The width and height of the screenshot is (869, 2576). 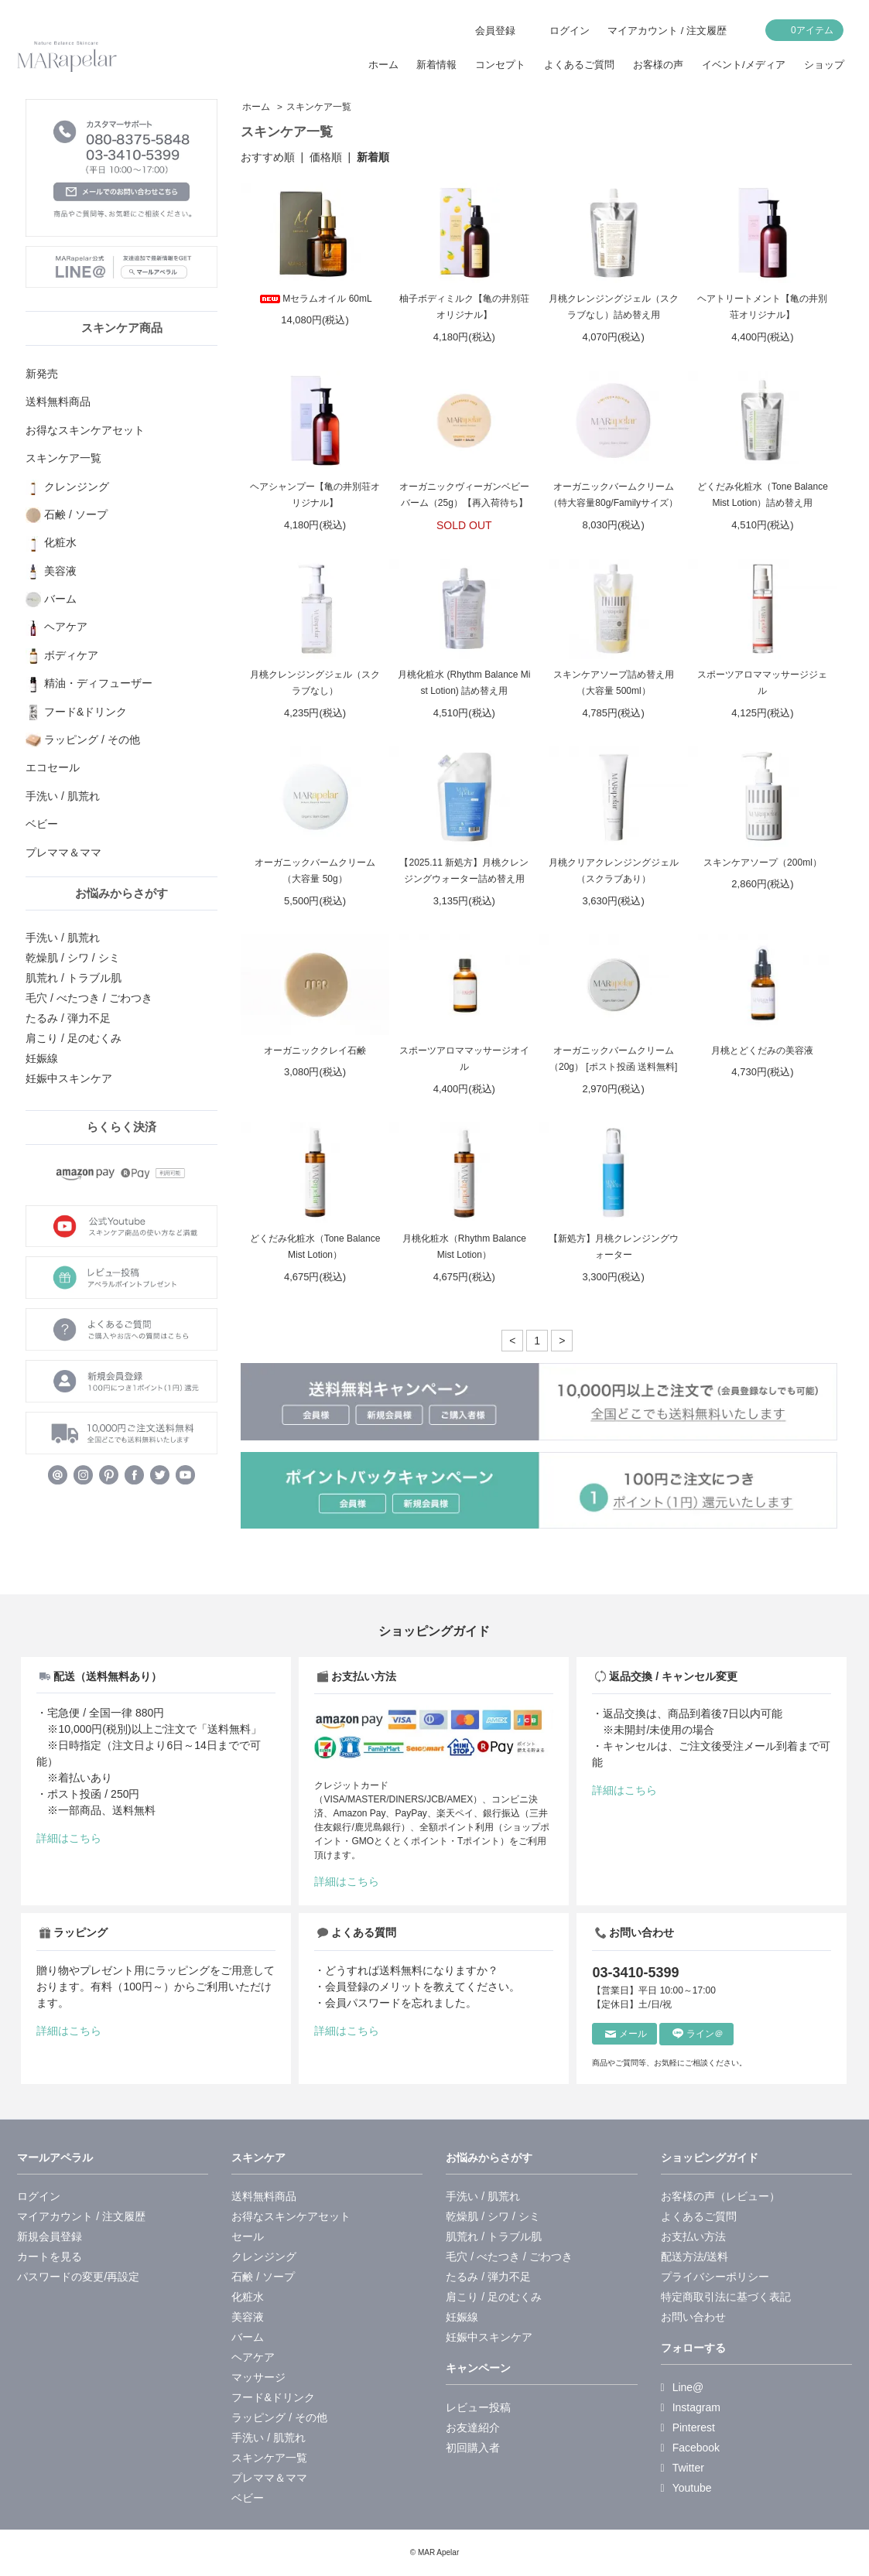 I want to click on お客様の声（レビュー）, so click(x=720, y=2196).